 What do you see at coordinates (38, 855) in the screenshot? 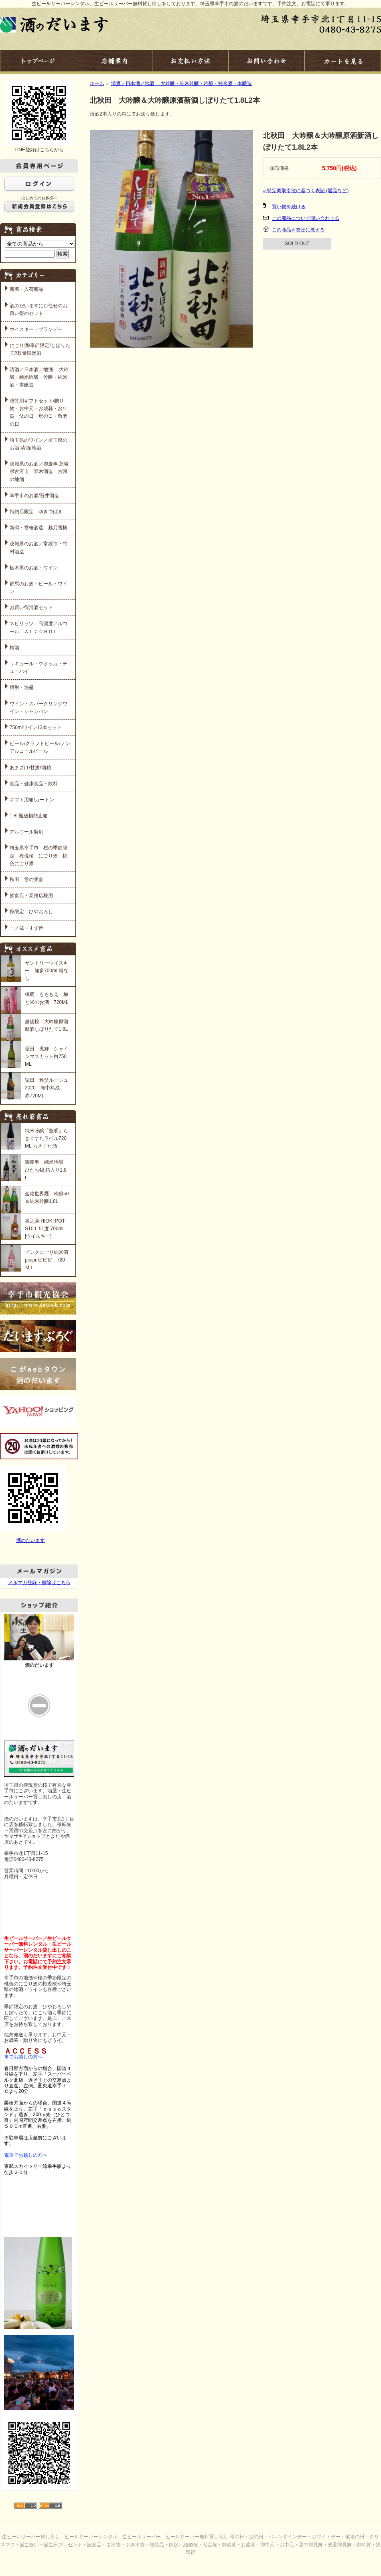
I see `埼玉県幸手市 桜の季節限定 権現桜 にごり酒 桃色にごり酒` at bounding box center [38, 855].